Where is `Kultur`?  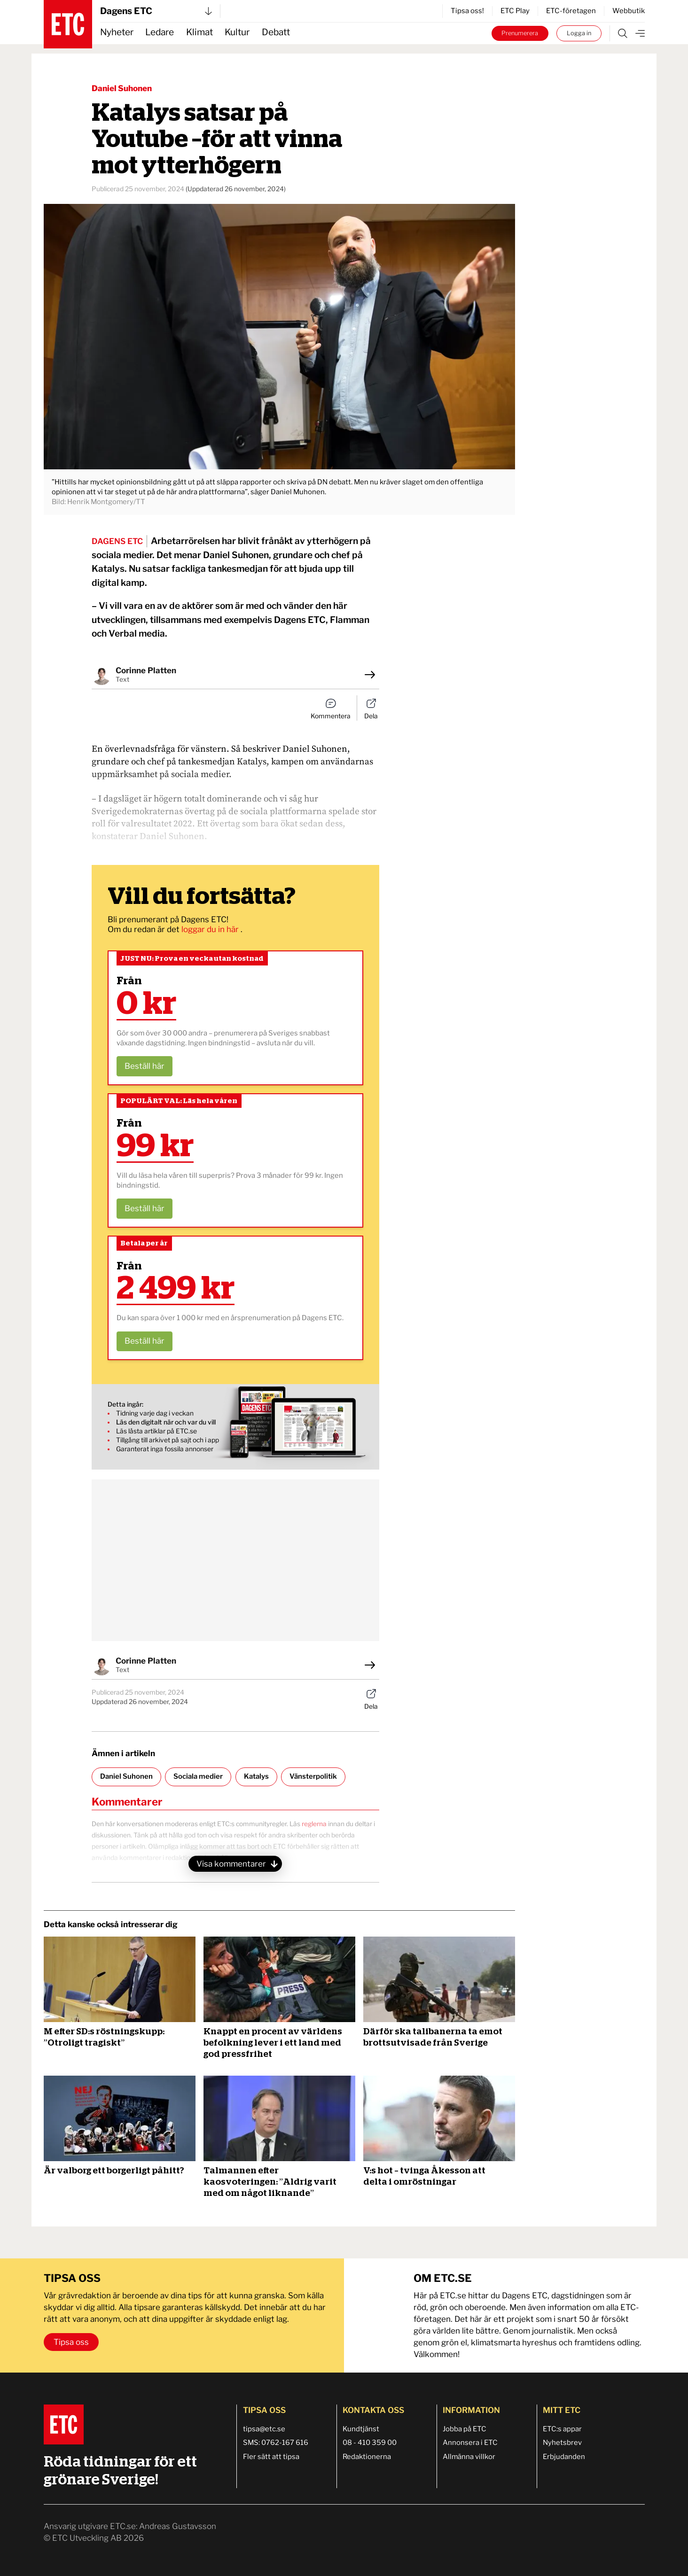
Kultur is located at coordinates (237, 32).